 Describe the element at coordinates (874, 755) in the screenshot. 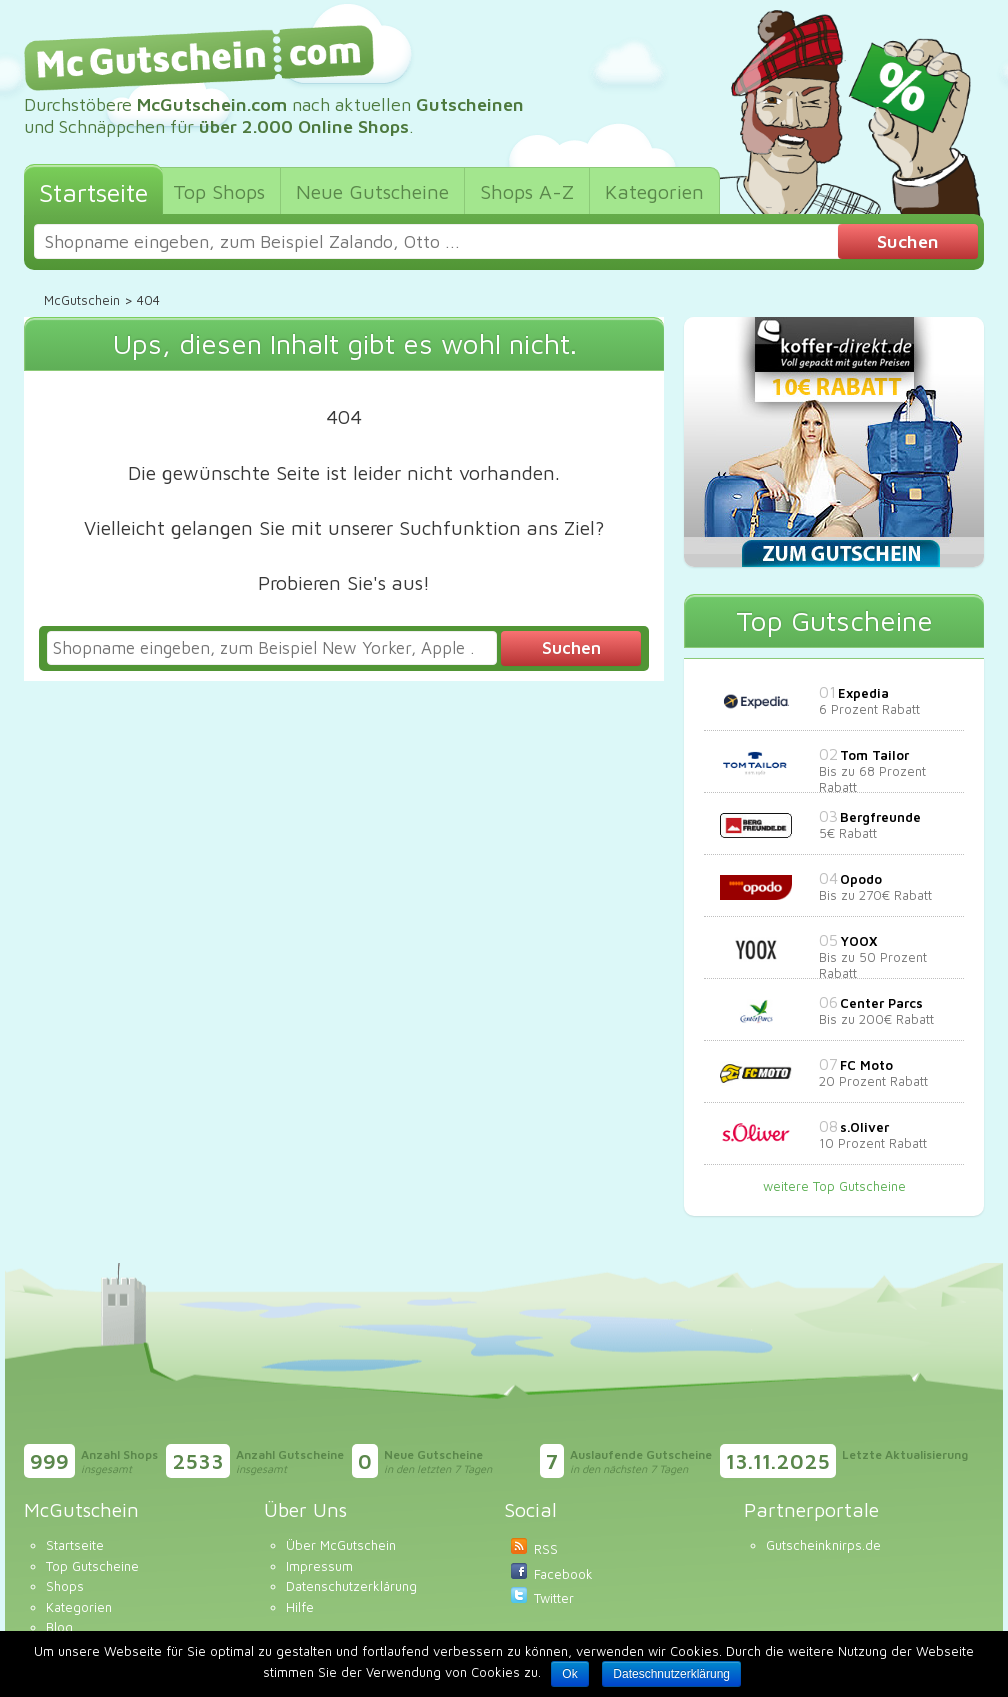

I see `Tom Tailor` at that location.